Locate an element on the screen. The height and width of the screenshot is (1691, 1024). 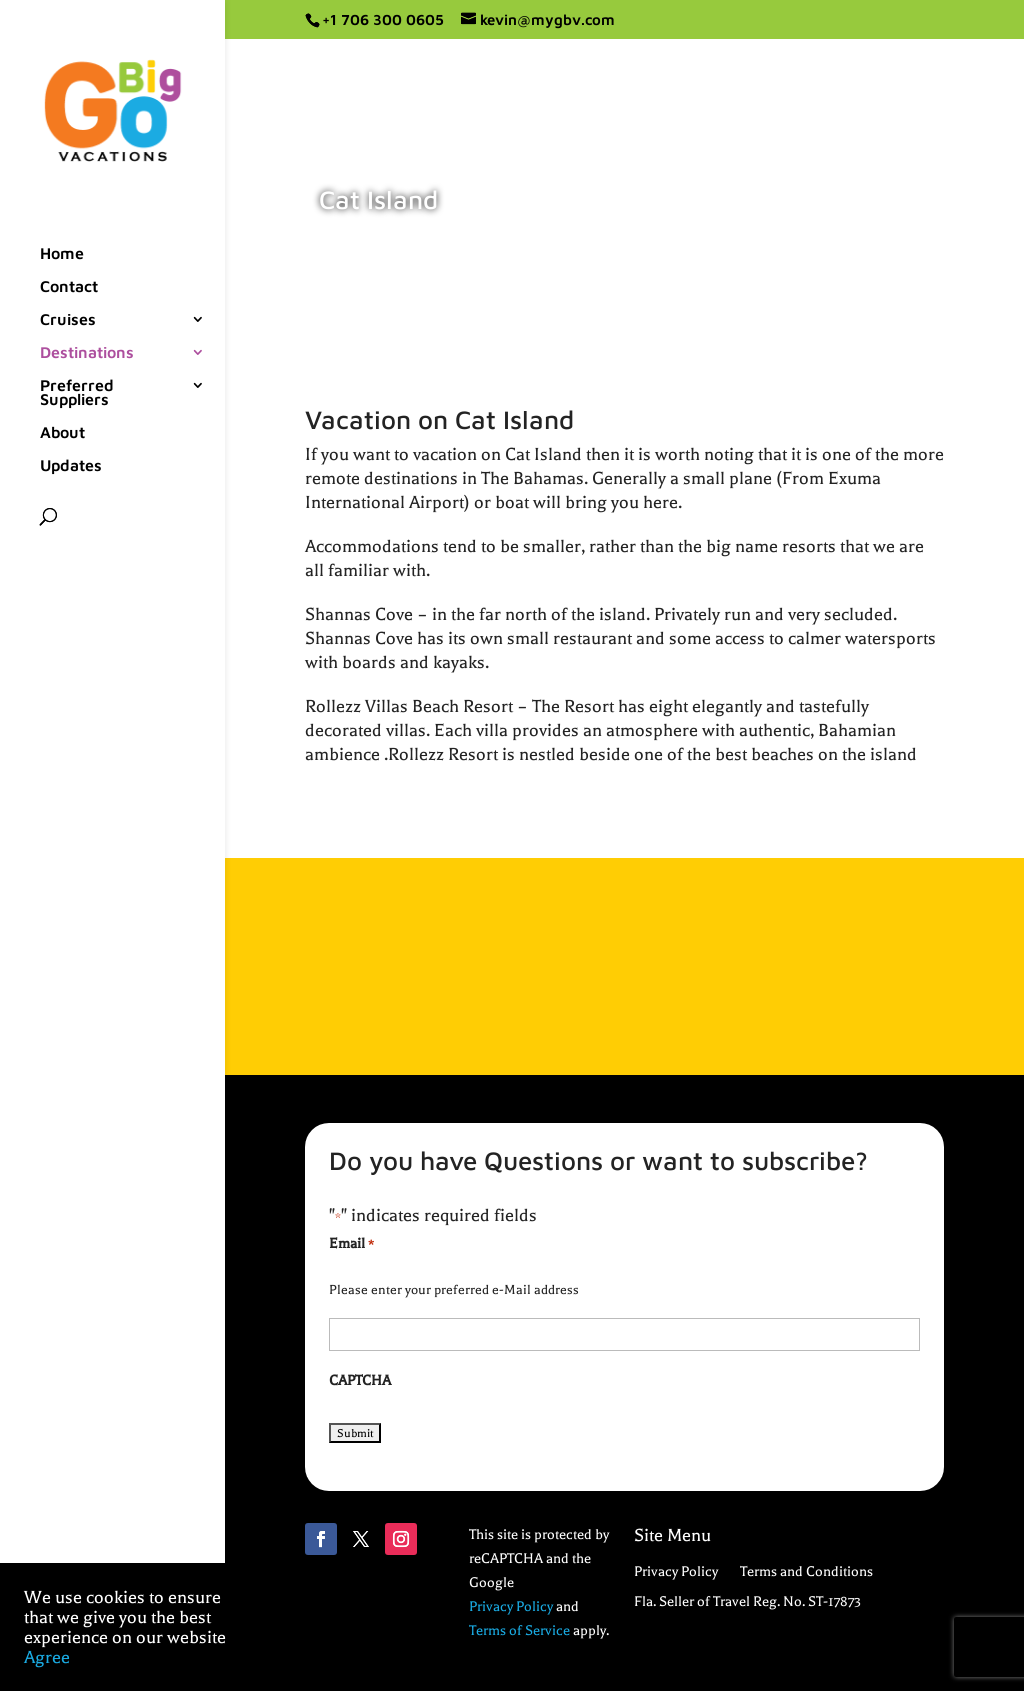
Destinations is located at coordinates (87, 353).